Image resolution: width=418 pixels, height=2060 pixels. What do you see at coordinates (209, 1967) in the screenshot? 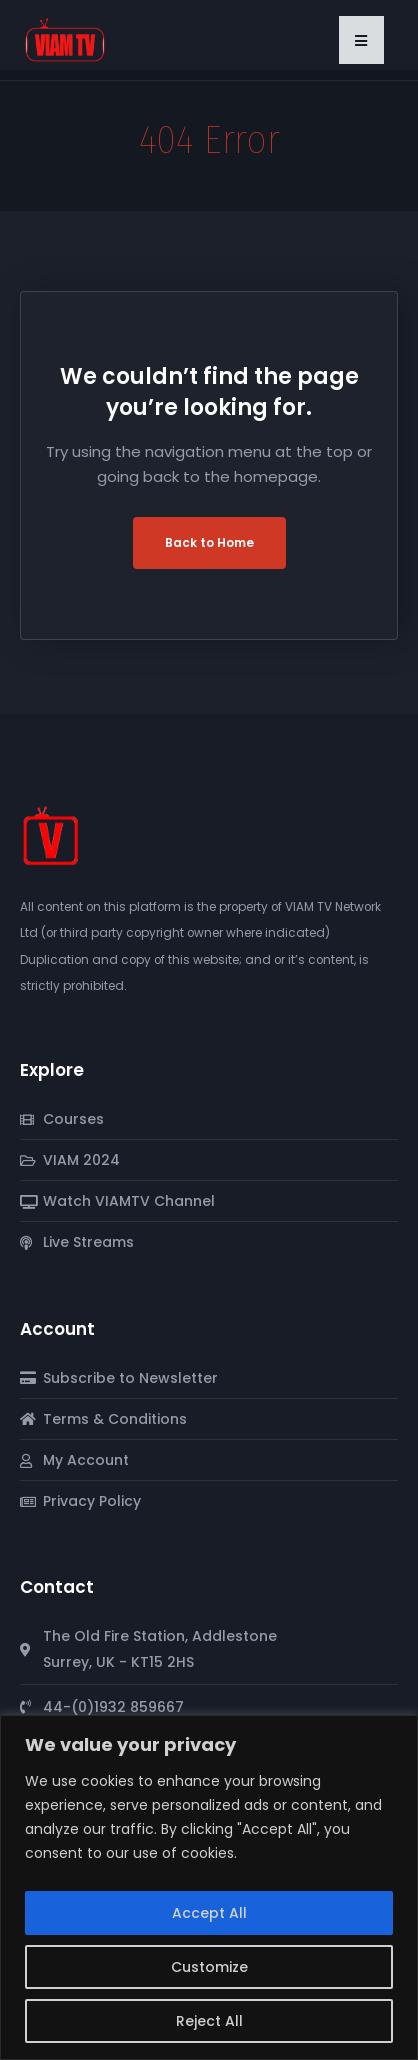
I see `Customize` at bounding box center [209, 1967].